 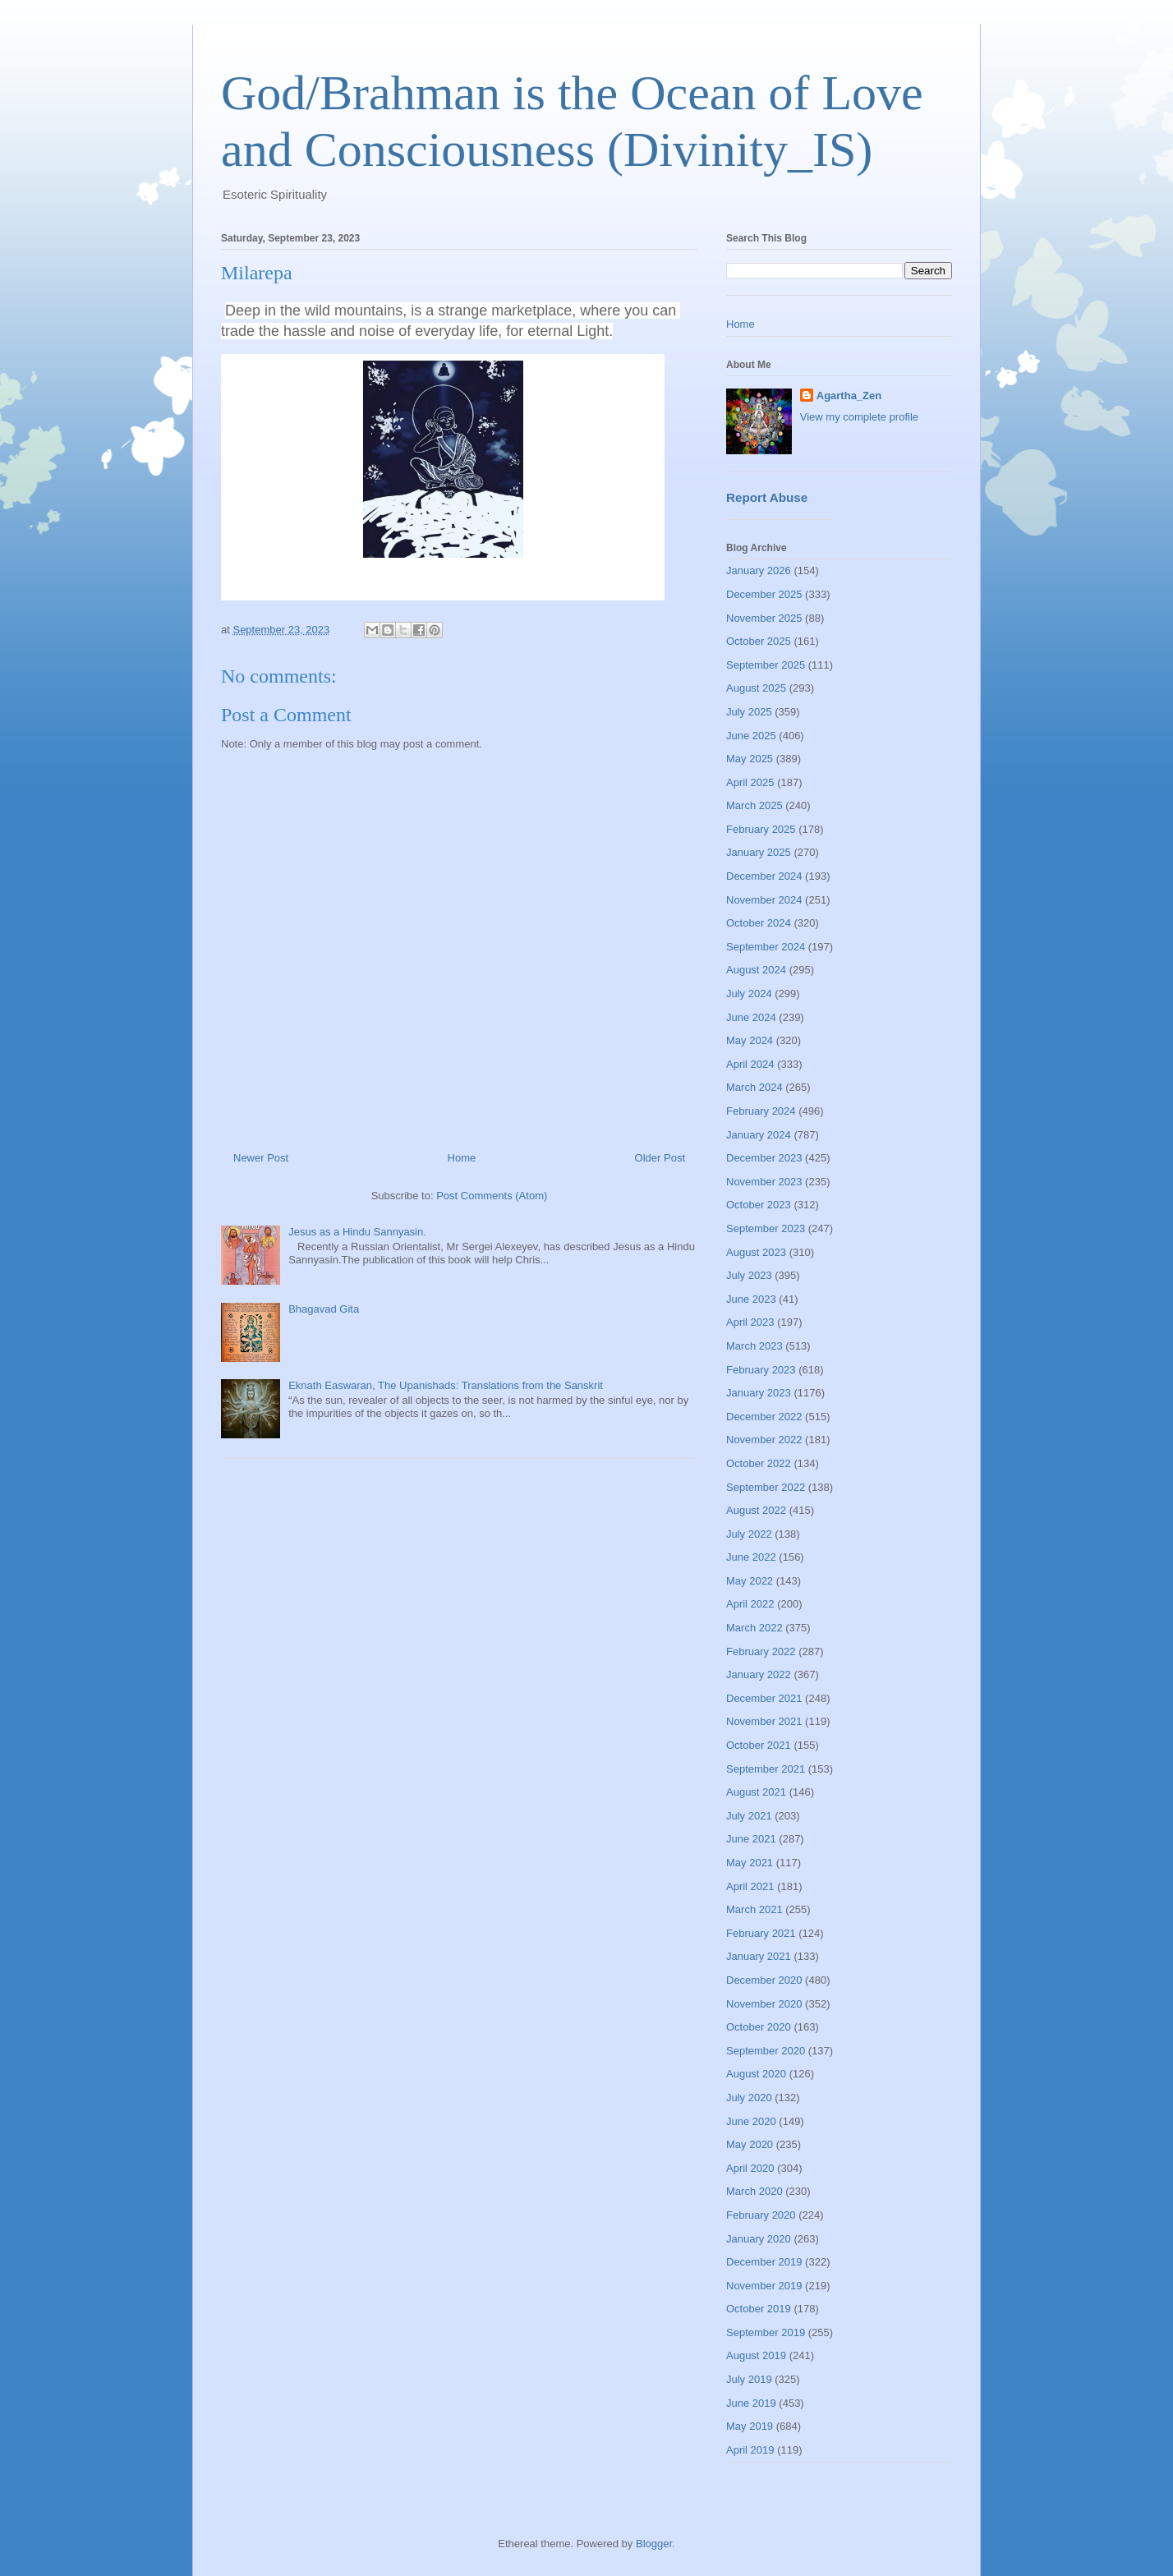 I want to click on August 2021, so click(x=756, y=1792).